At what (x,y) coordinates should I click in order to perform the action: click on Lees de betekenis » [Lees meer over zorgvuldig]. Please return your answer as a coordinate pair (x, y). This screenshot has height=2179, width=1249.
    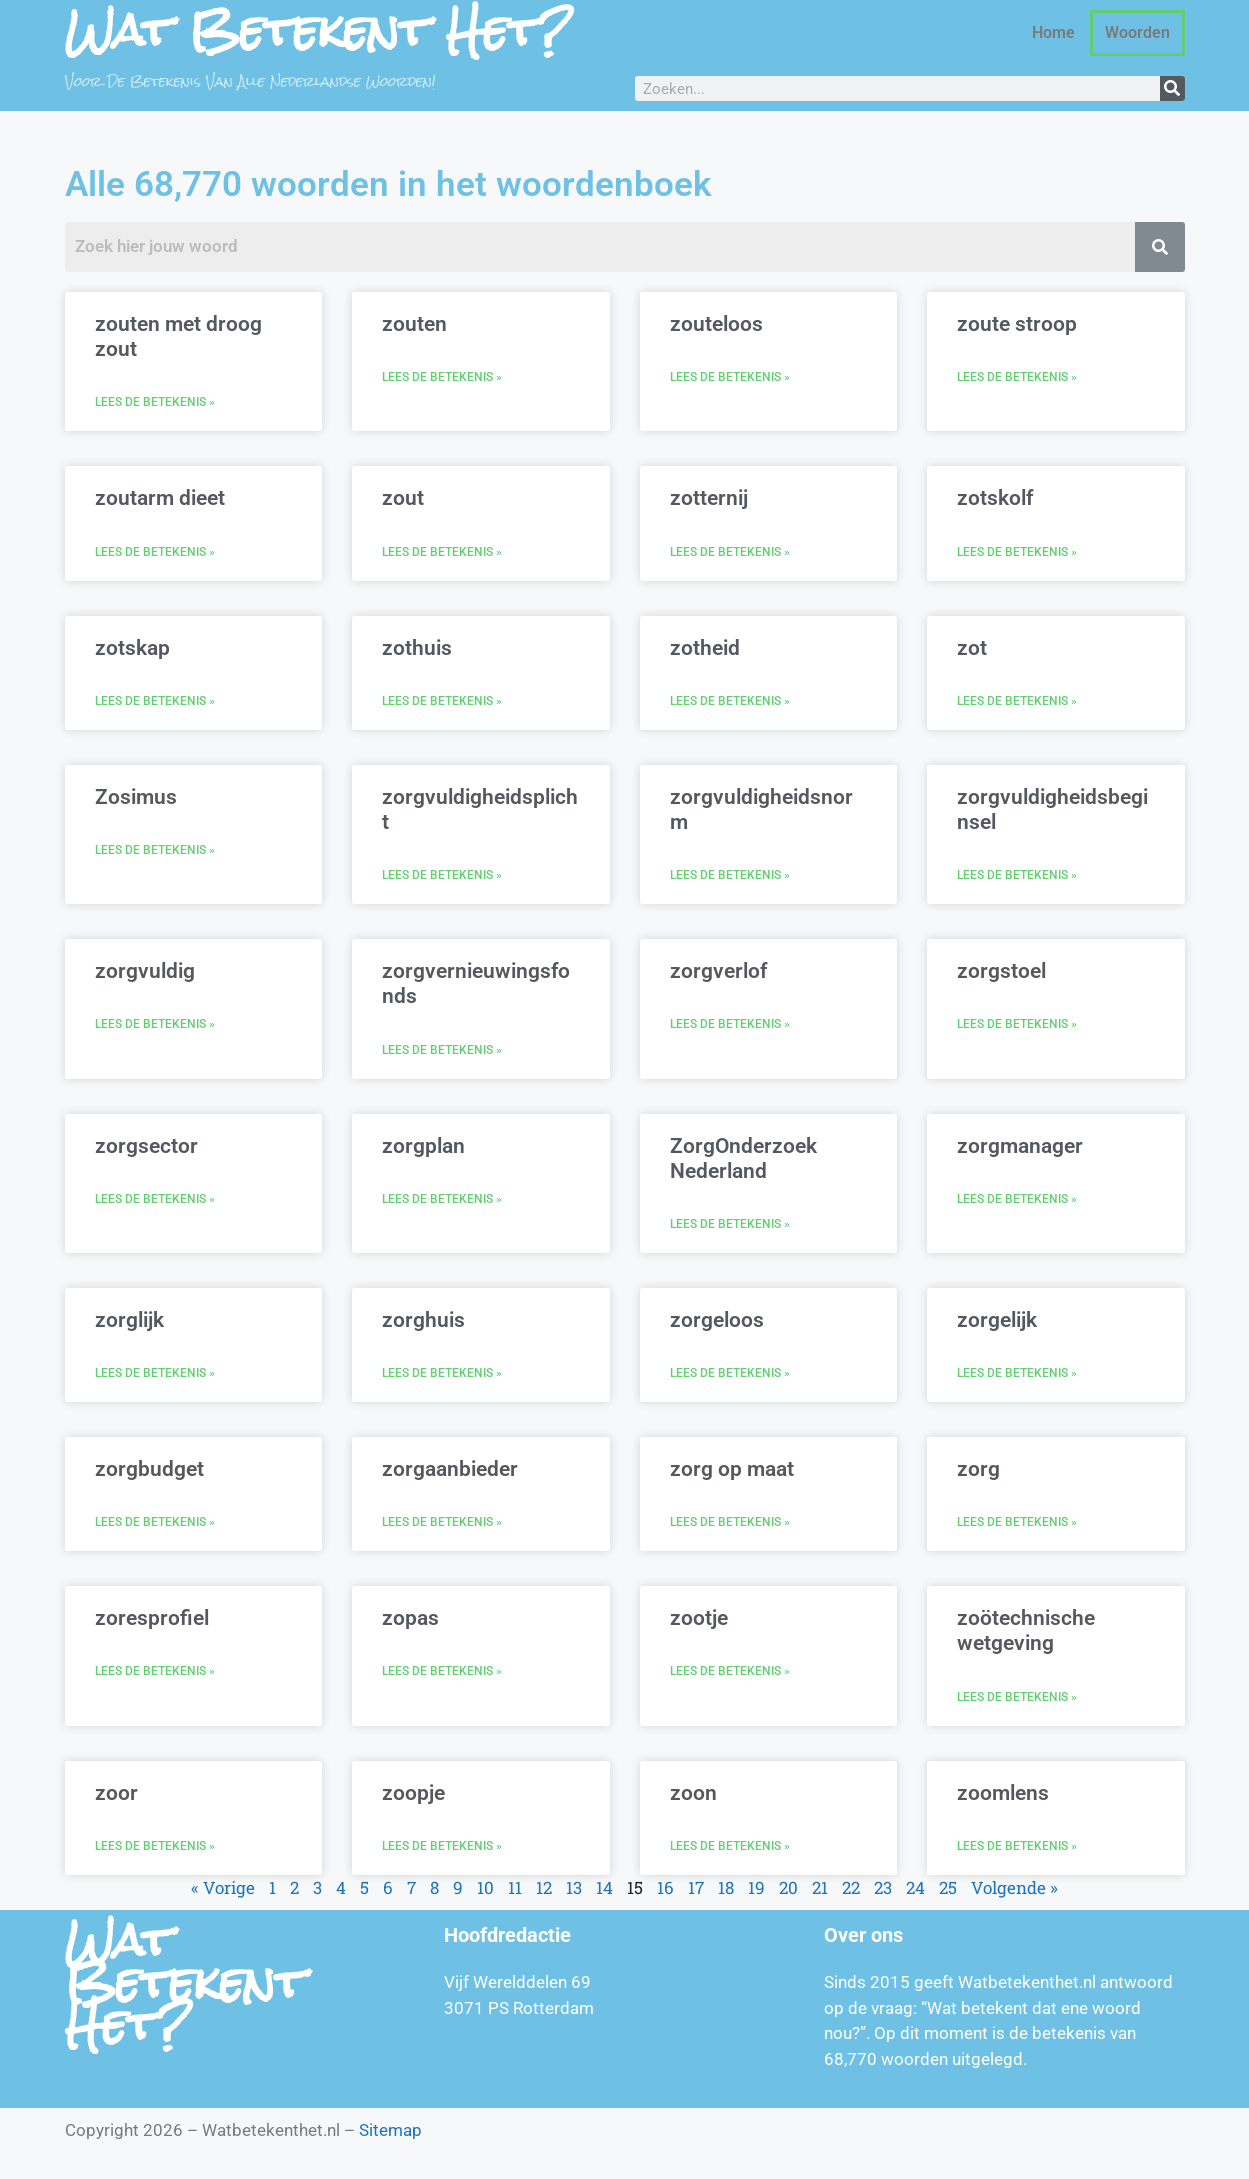
    Looking at the image, I should click on (155, 1024).